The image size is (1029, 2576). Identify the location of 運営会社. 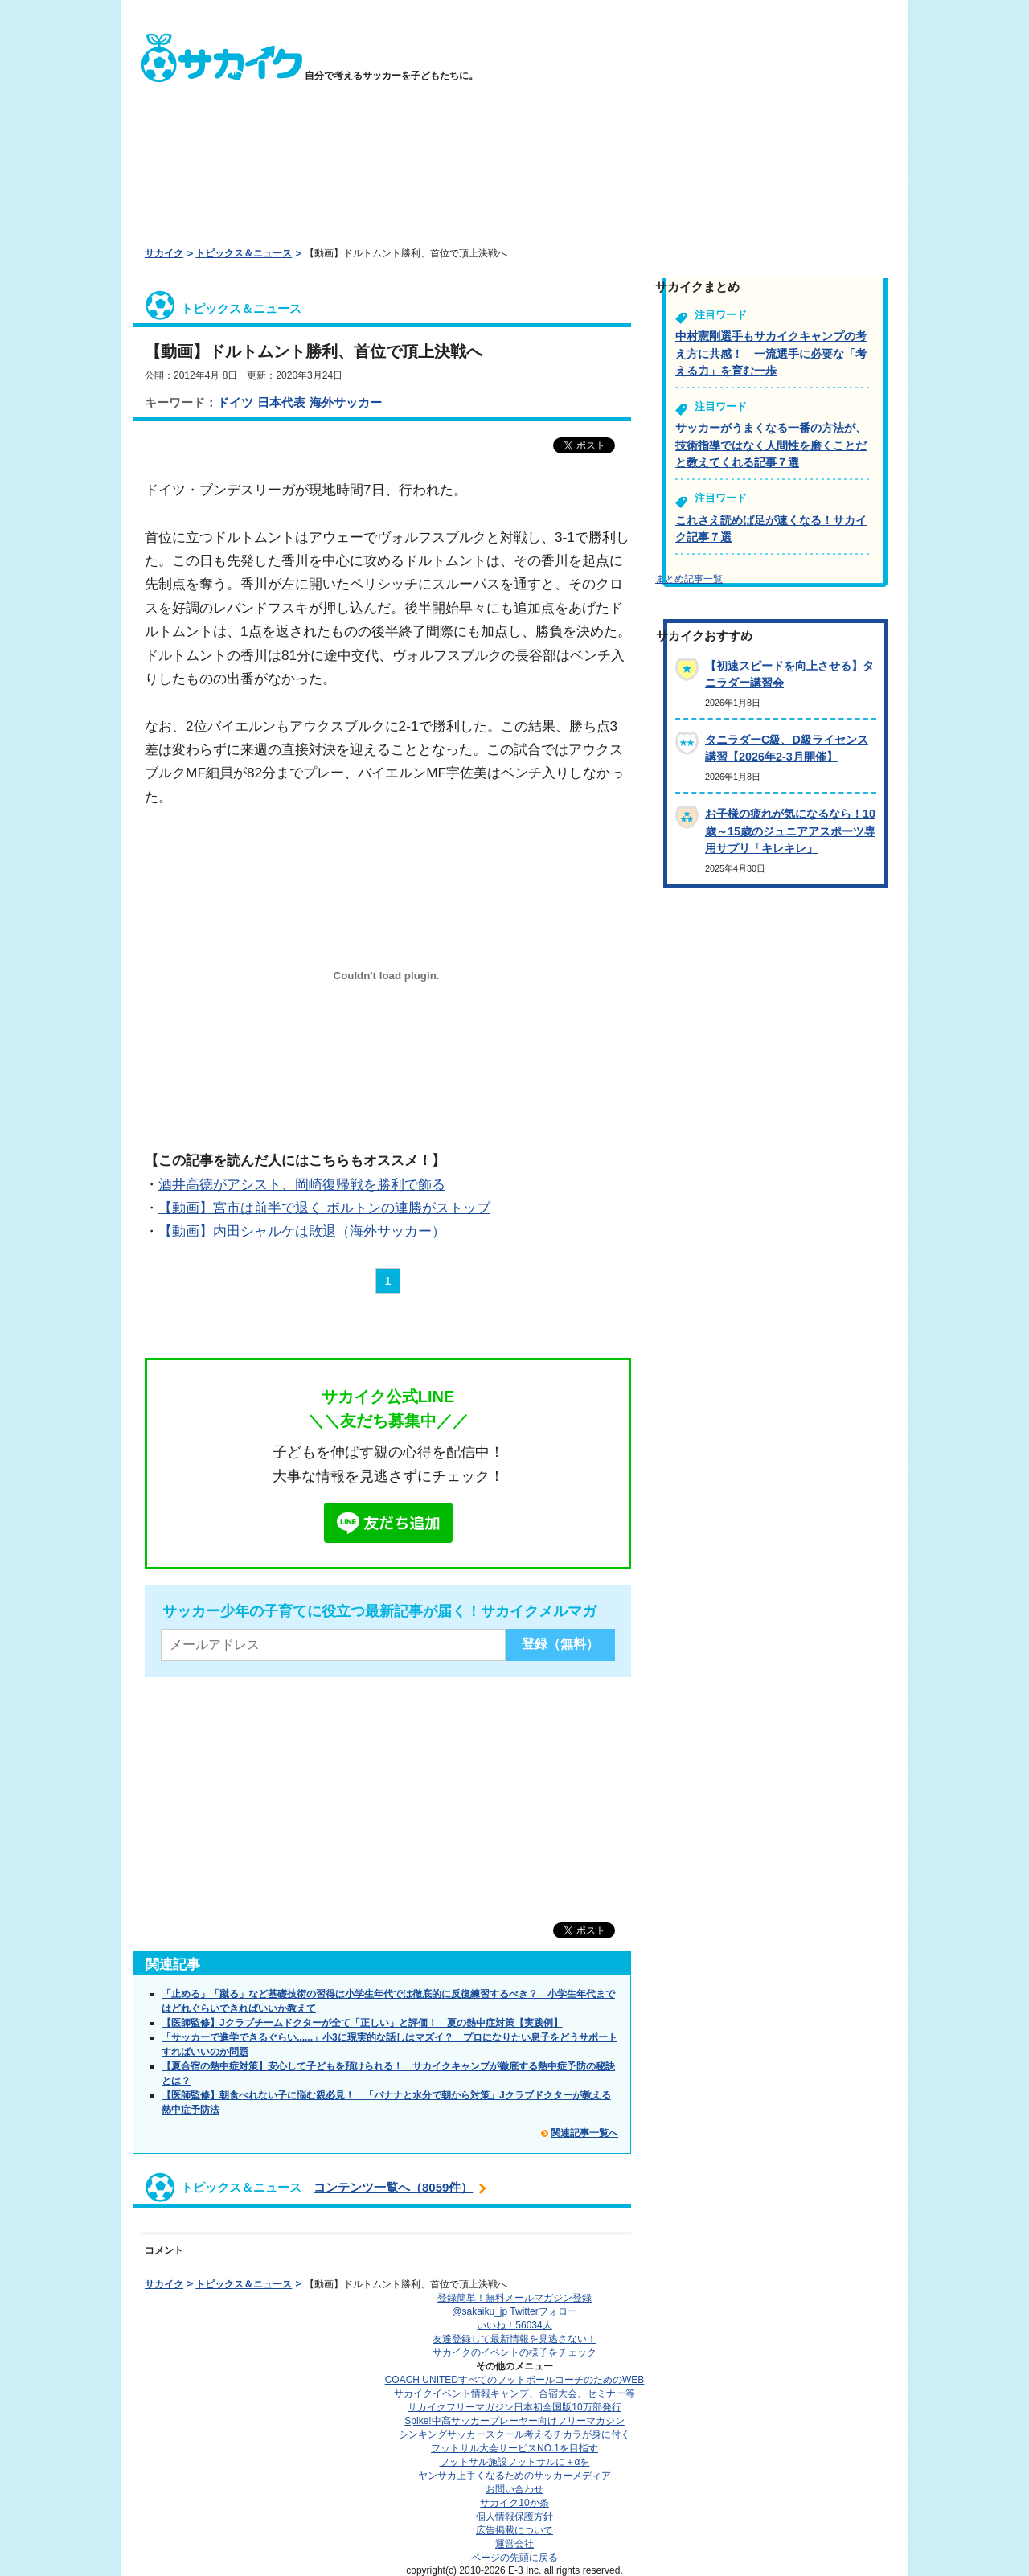
(514, 2543).